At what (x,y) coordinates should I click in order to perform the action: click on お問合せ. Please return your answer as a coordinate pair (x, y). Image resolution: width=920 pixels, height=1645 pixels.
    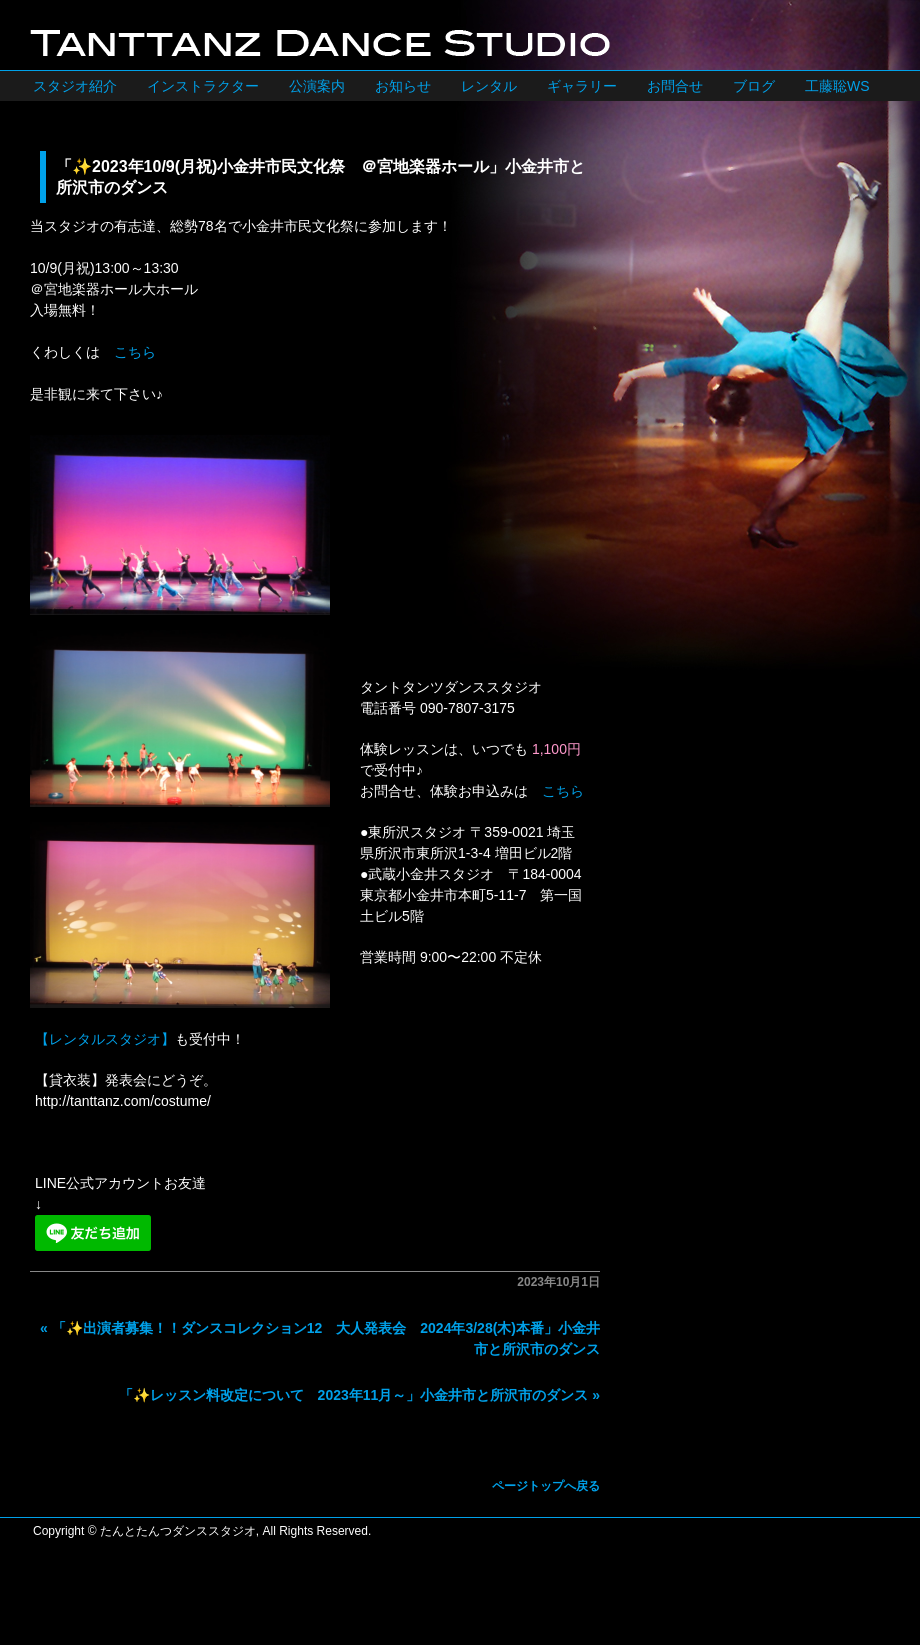
    Looking at the image, I should click on (675, 86).